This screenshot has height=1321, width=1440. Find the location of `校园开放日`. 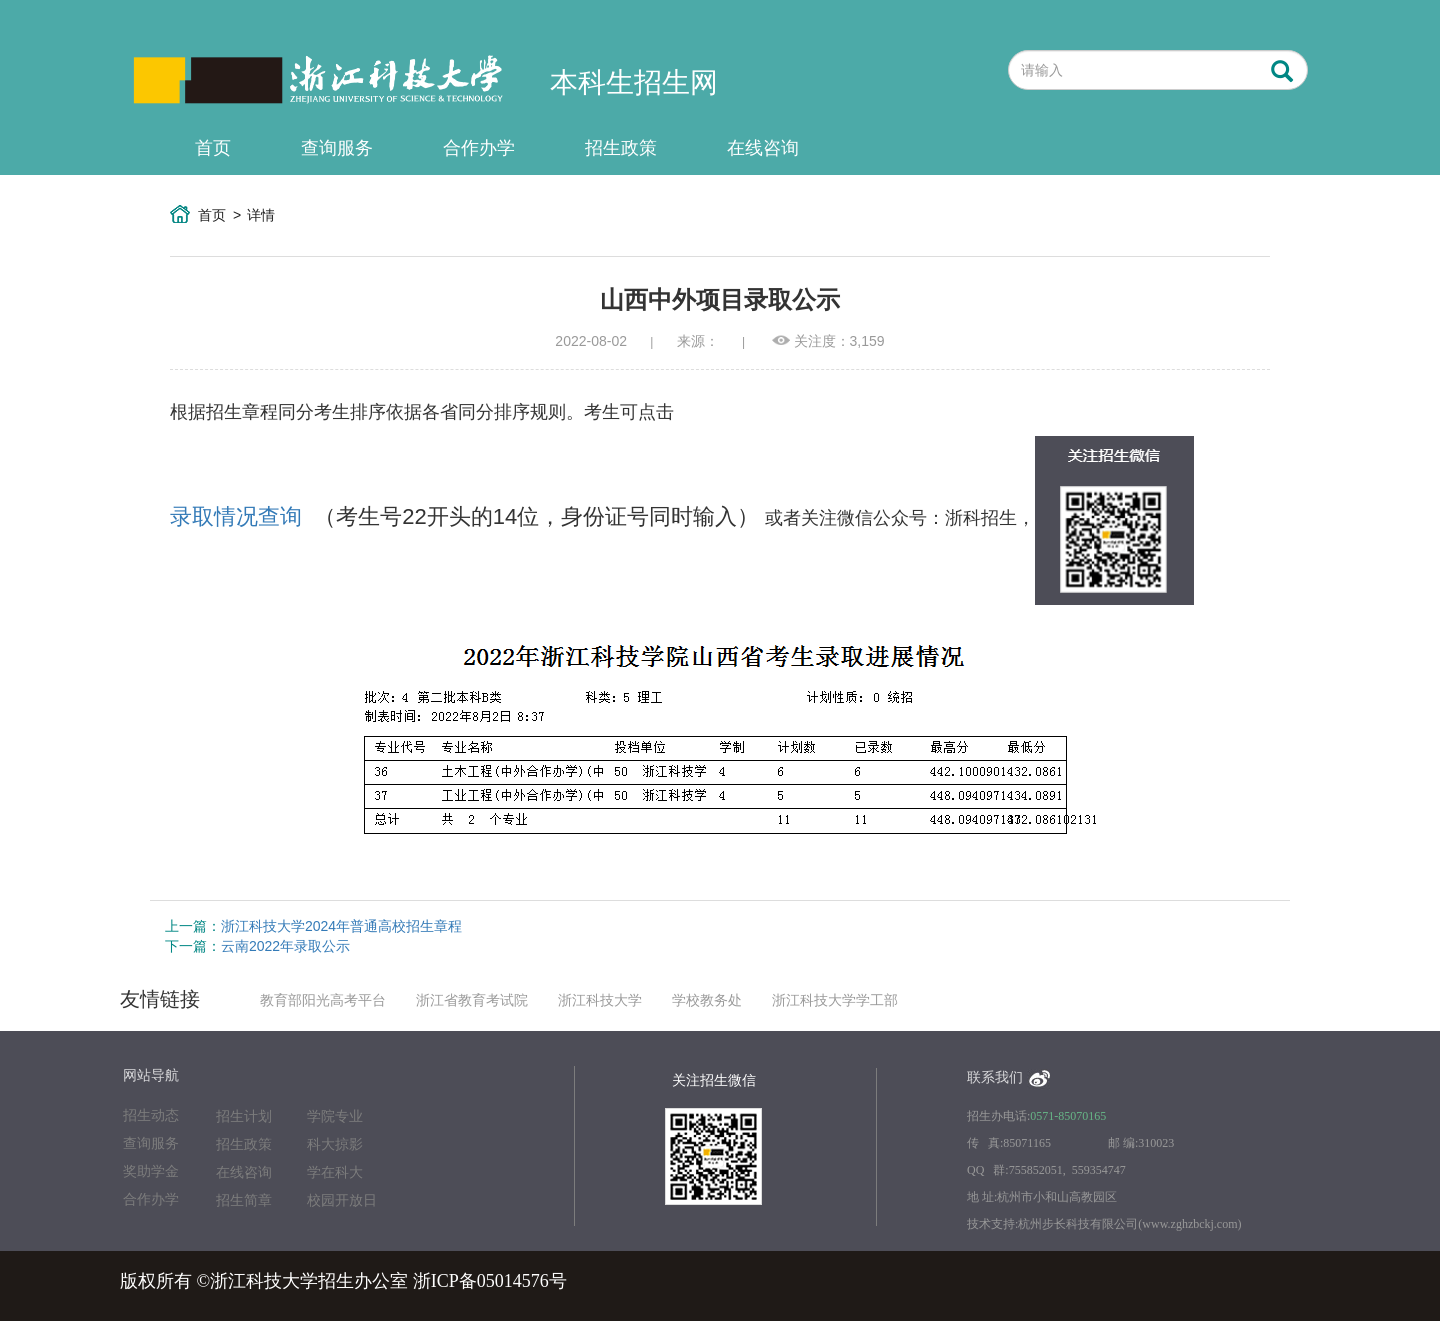

校园开放日 is located at coordinates (342, 1200).